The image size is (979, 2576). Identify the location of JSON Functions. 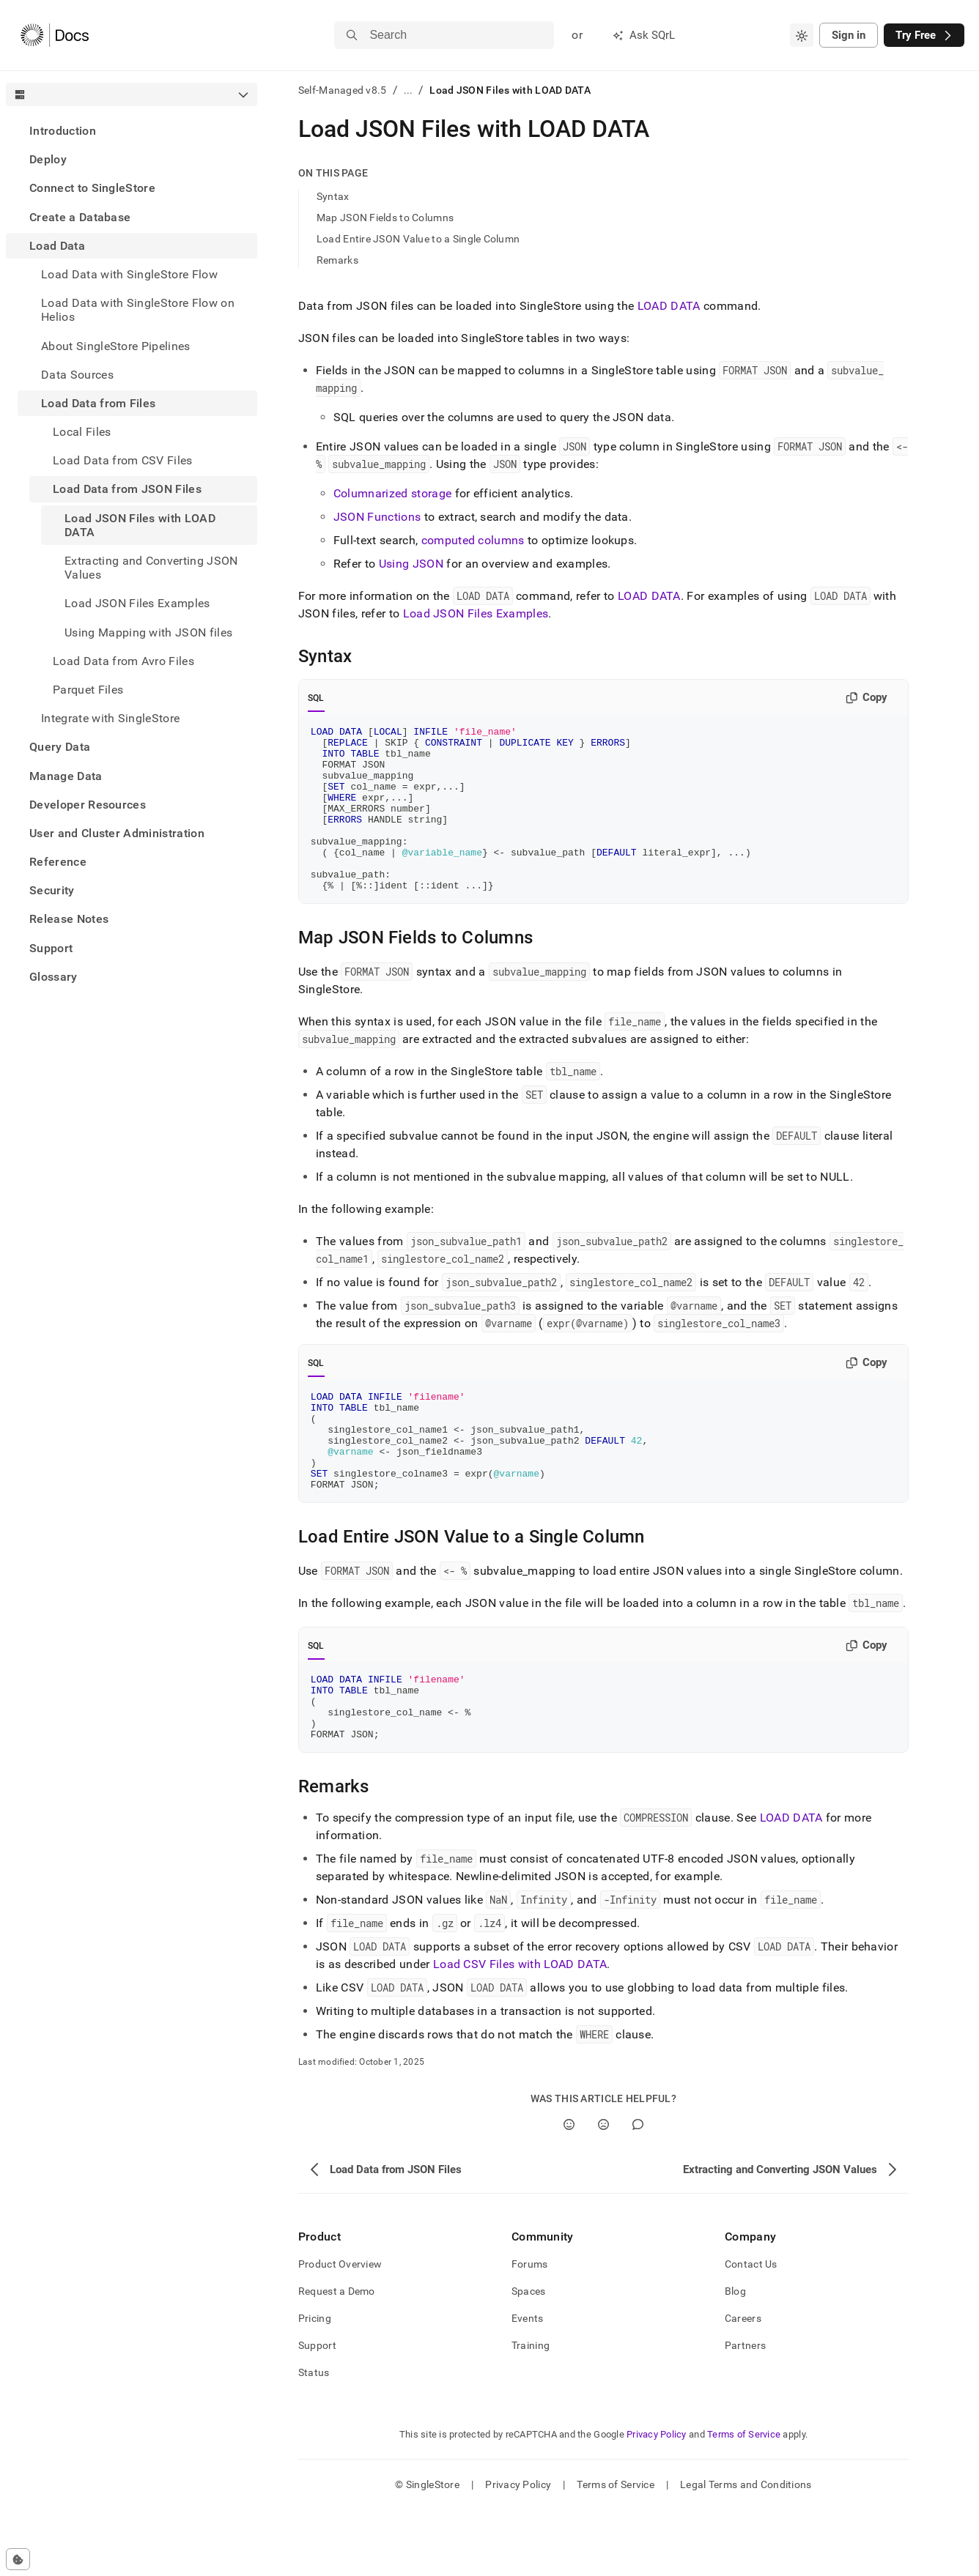
(377, 517).